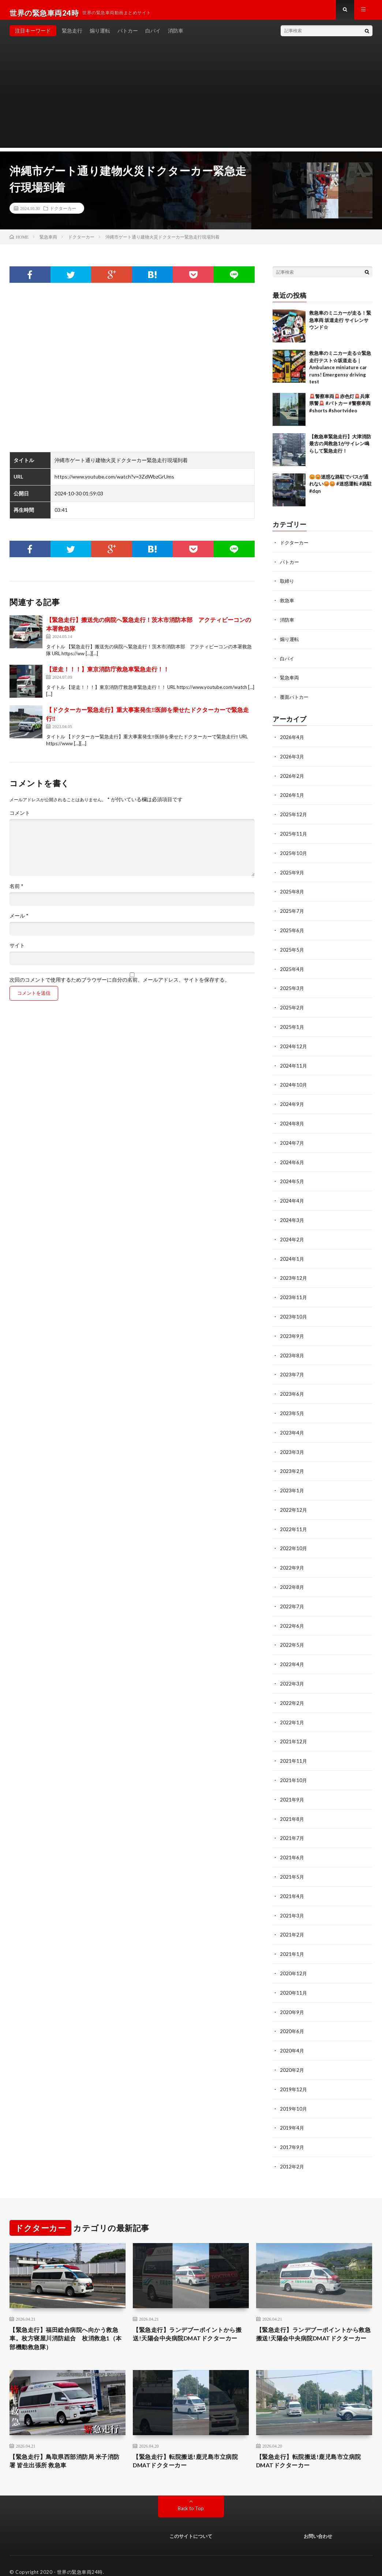  I want to click on 2021年10月, so click(294, 1768).